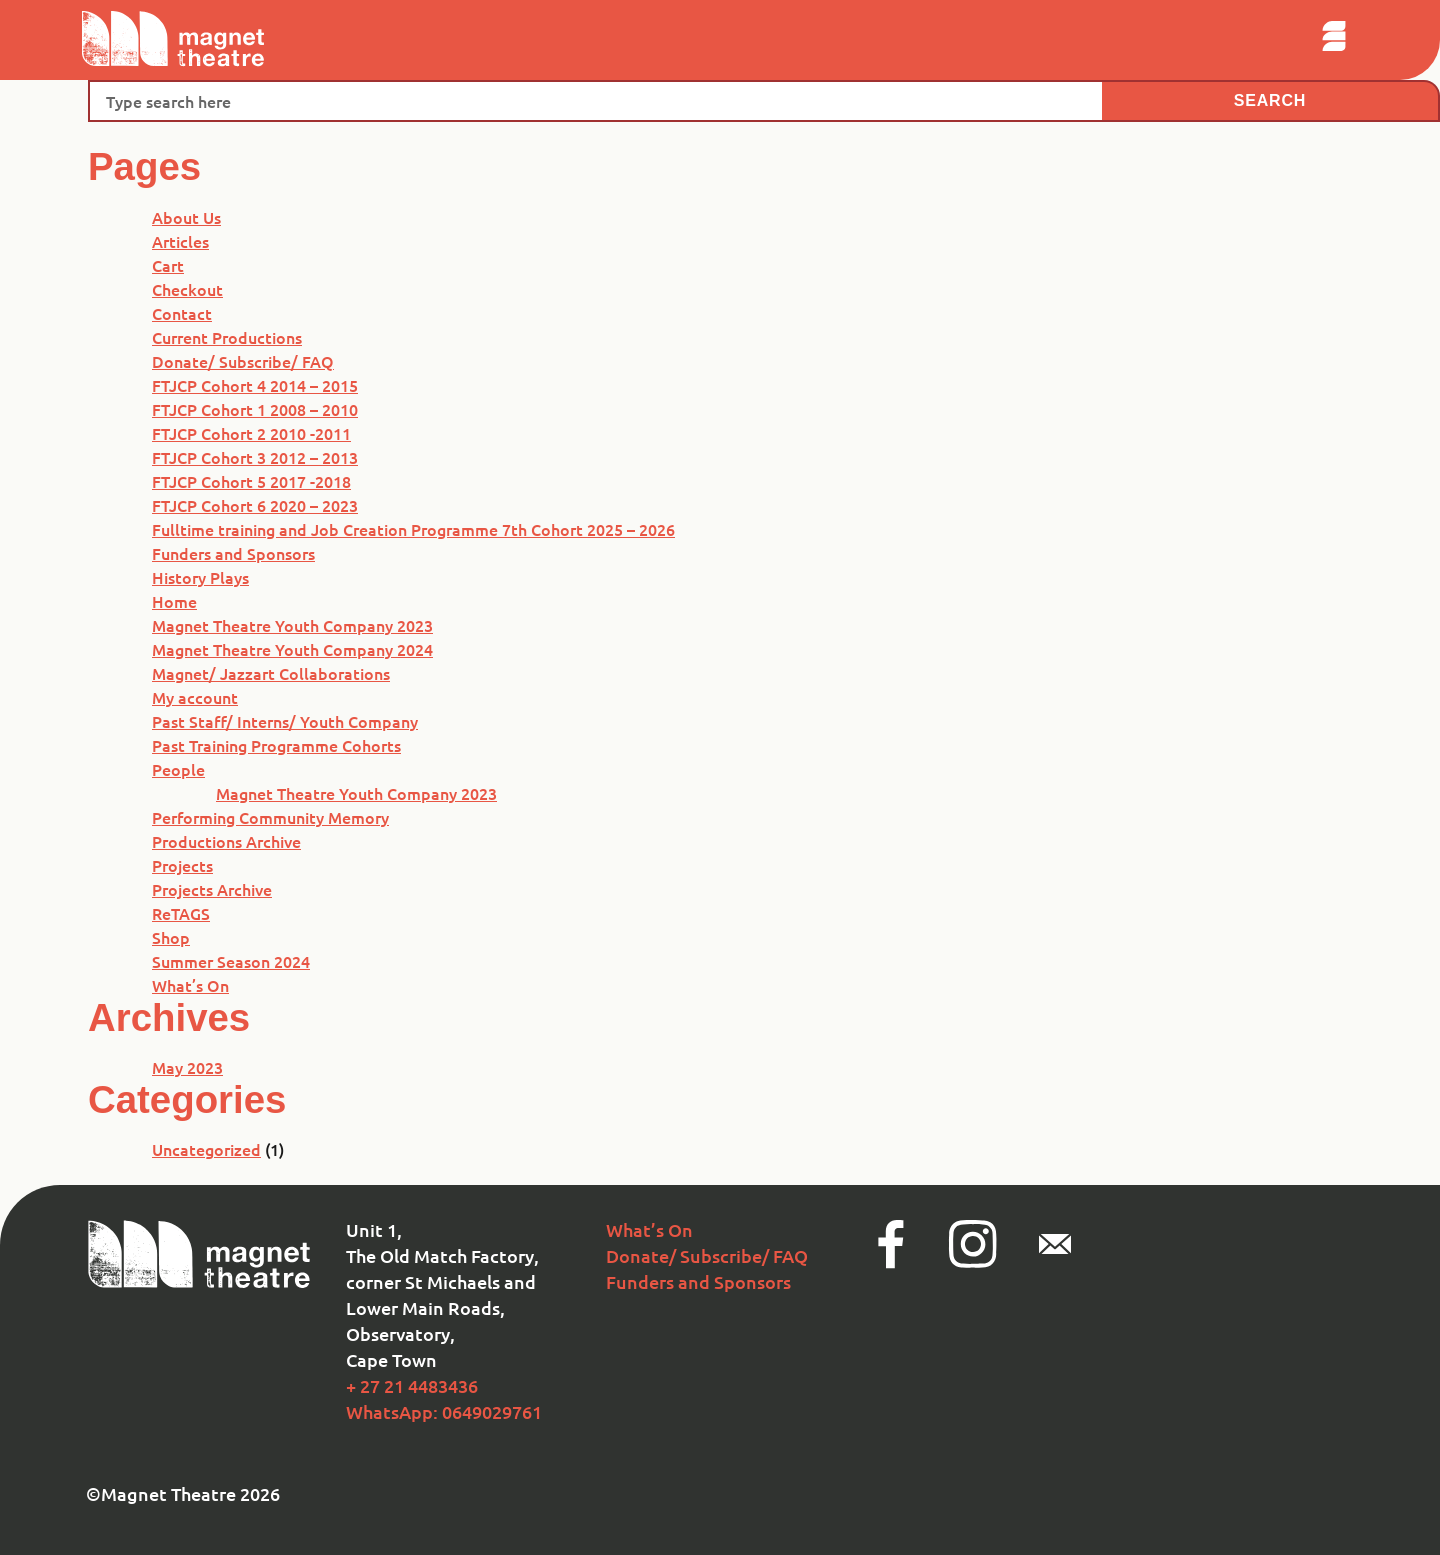 The height and width of the screenshot is (1555, 1440). I want to click on Donate/ Subscribe/ FAQ, so click(243, 361).